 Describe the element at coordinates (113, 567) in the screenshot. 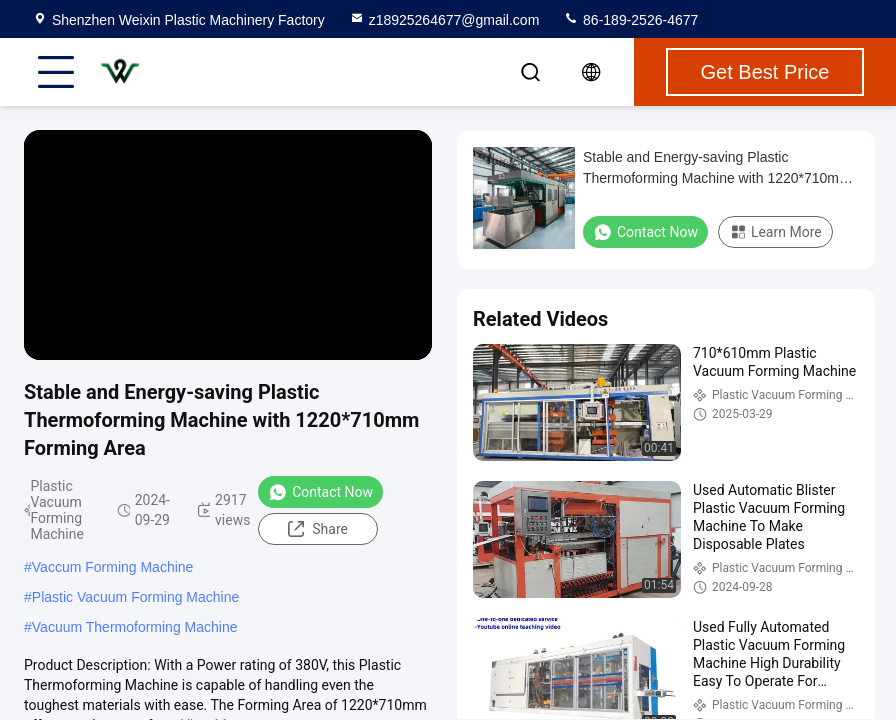

I see `Vaccum Forming Machine` at that location.